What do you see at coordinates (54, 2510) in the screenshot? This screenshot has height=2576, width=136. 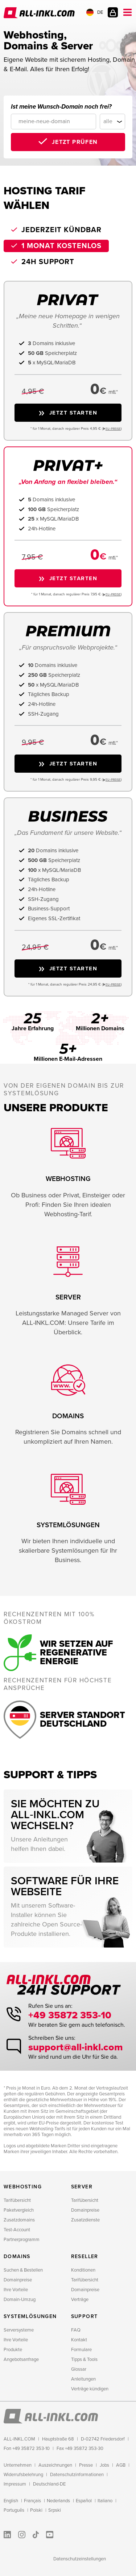 I see `Srpski` at bounding box center [54, 2510].